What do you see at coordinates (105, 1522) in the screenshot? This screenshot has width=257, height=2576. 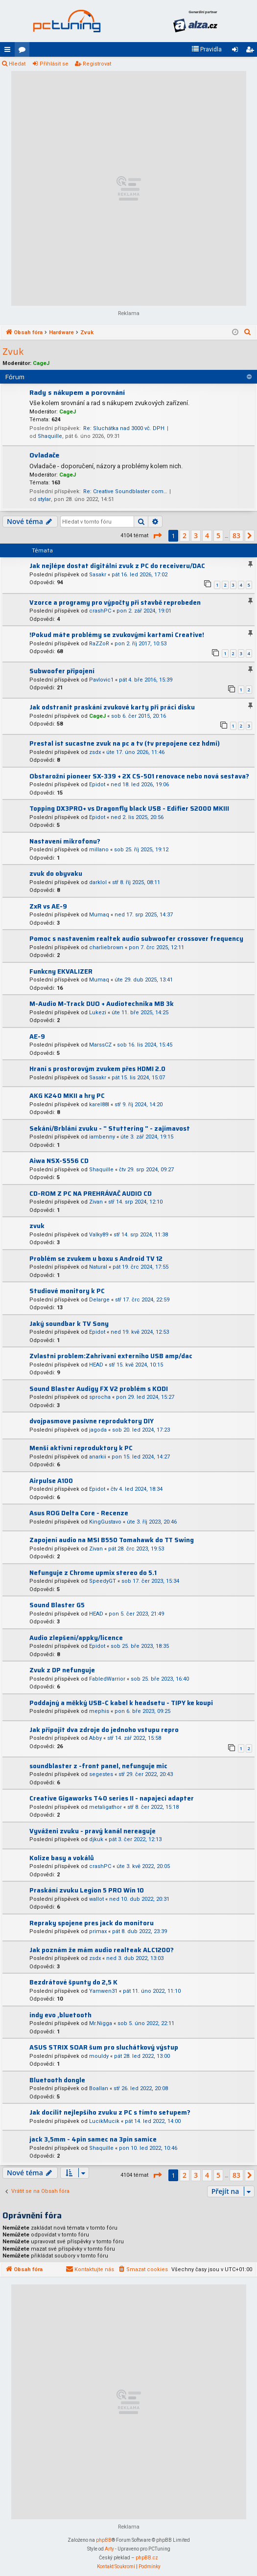 I see `KingGustavo` at bounding box center [105, 1522].